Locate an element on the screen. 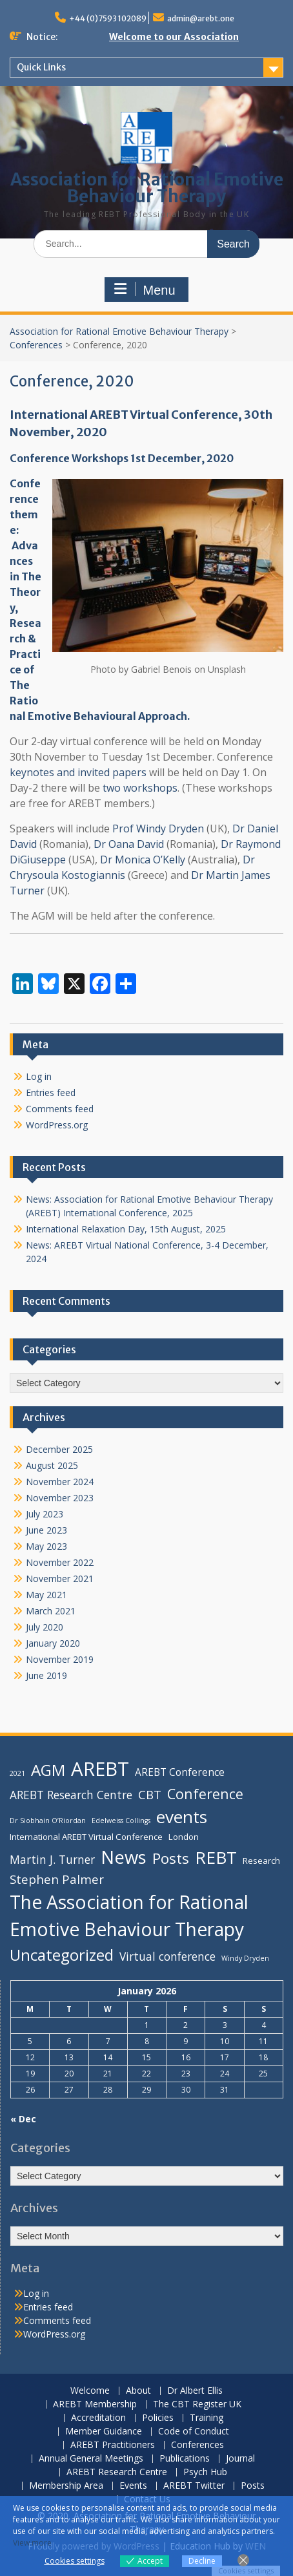 This screenshot has height=2576, width=293. WordPress.org is located at coordinates (57, 1125).